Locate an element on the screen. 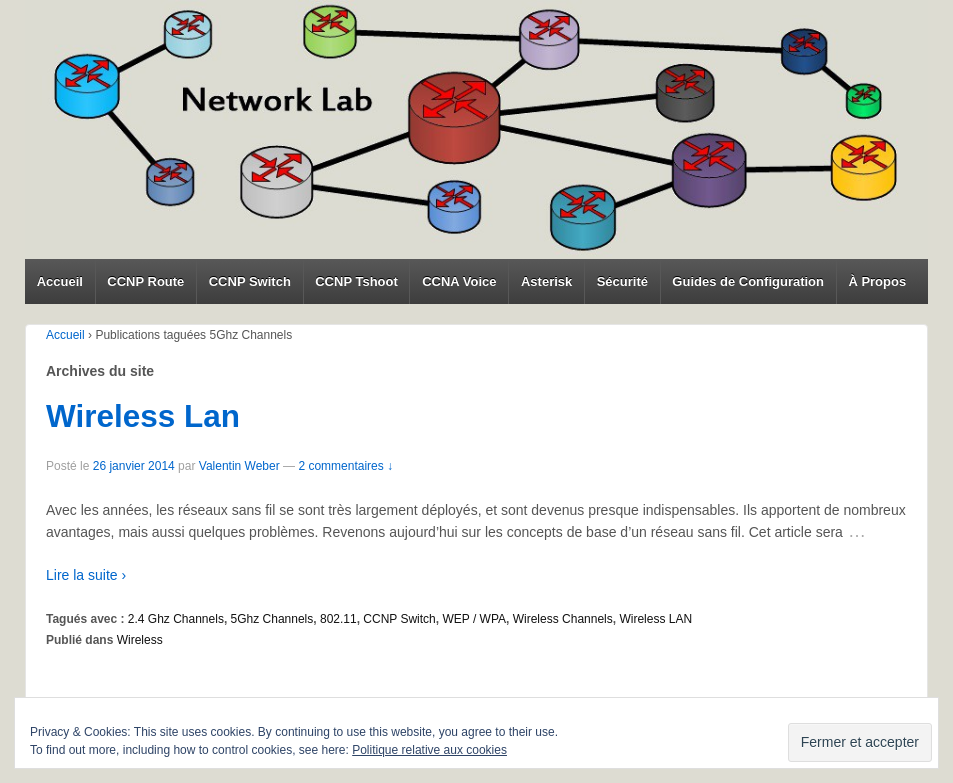 The width and height of the screenshot is (953, 783). Sécurité is located at coordinates (622, 281).